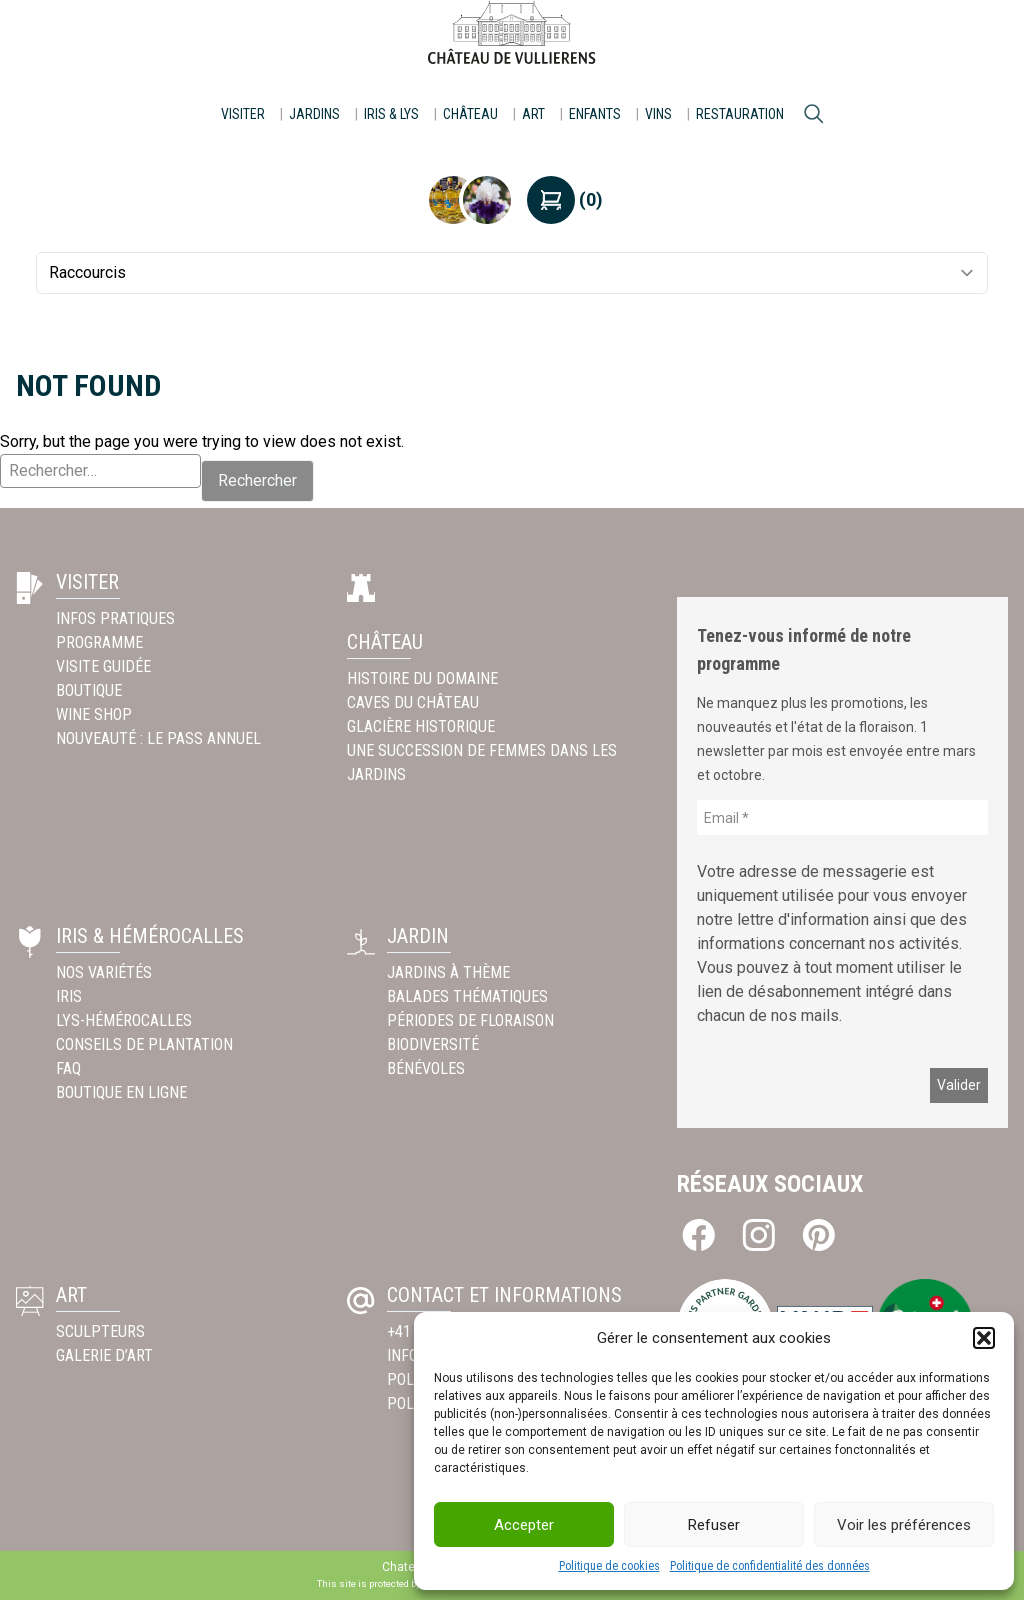 The image size is (1024, 1600). Describe the element at coordinates (470, 114) in the screenshot. I see `Château` at that location.